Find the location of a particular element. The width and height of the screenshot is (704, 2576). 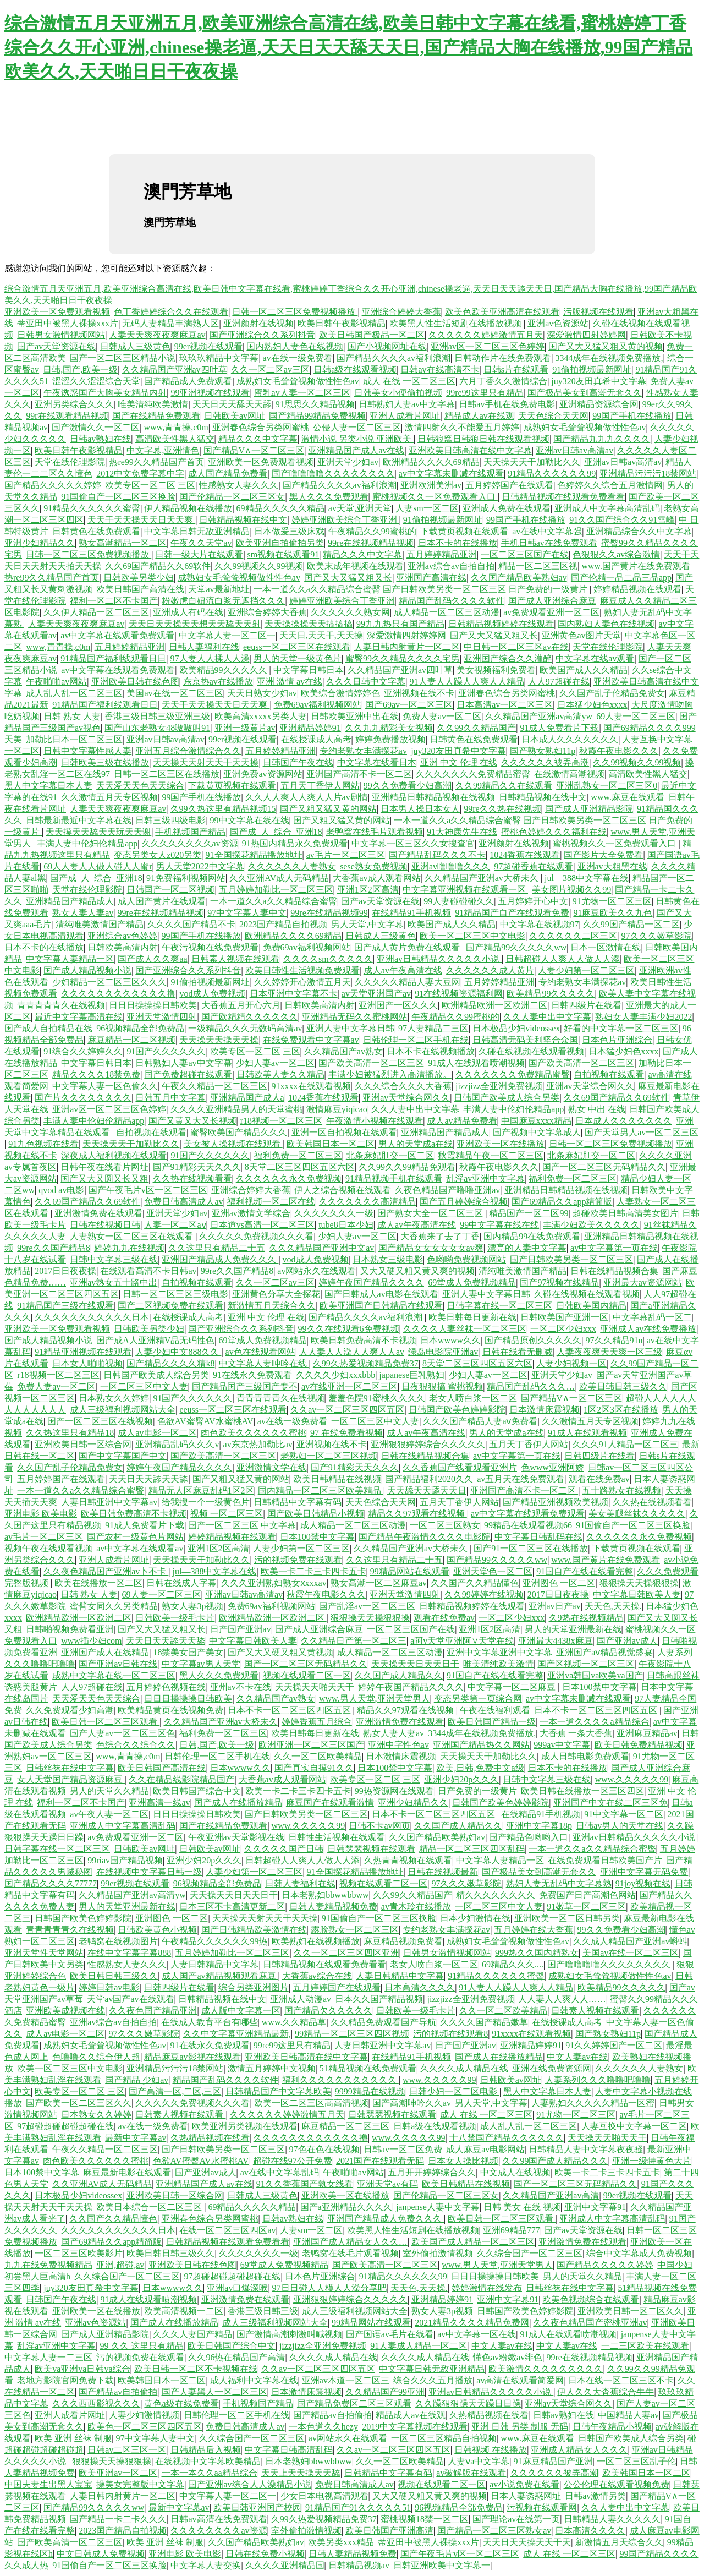

日本男人操日本女人 is located at coordinates (420, 808).